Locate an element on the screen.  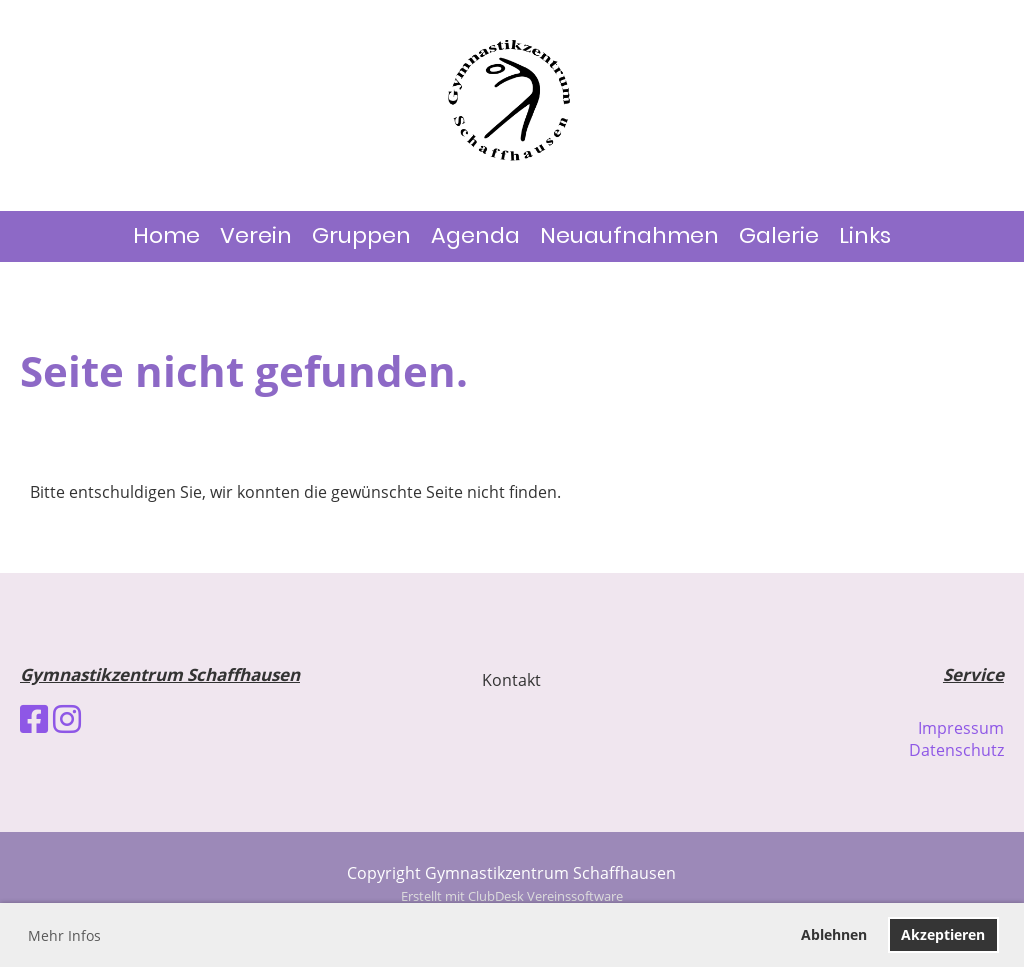
Home is located at coordinates (166, 235).